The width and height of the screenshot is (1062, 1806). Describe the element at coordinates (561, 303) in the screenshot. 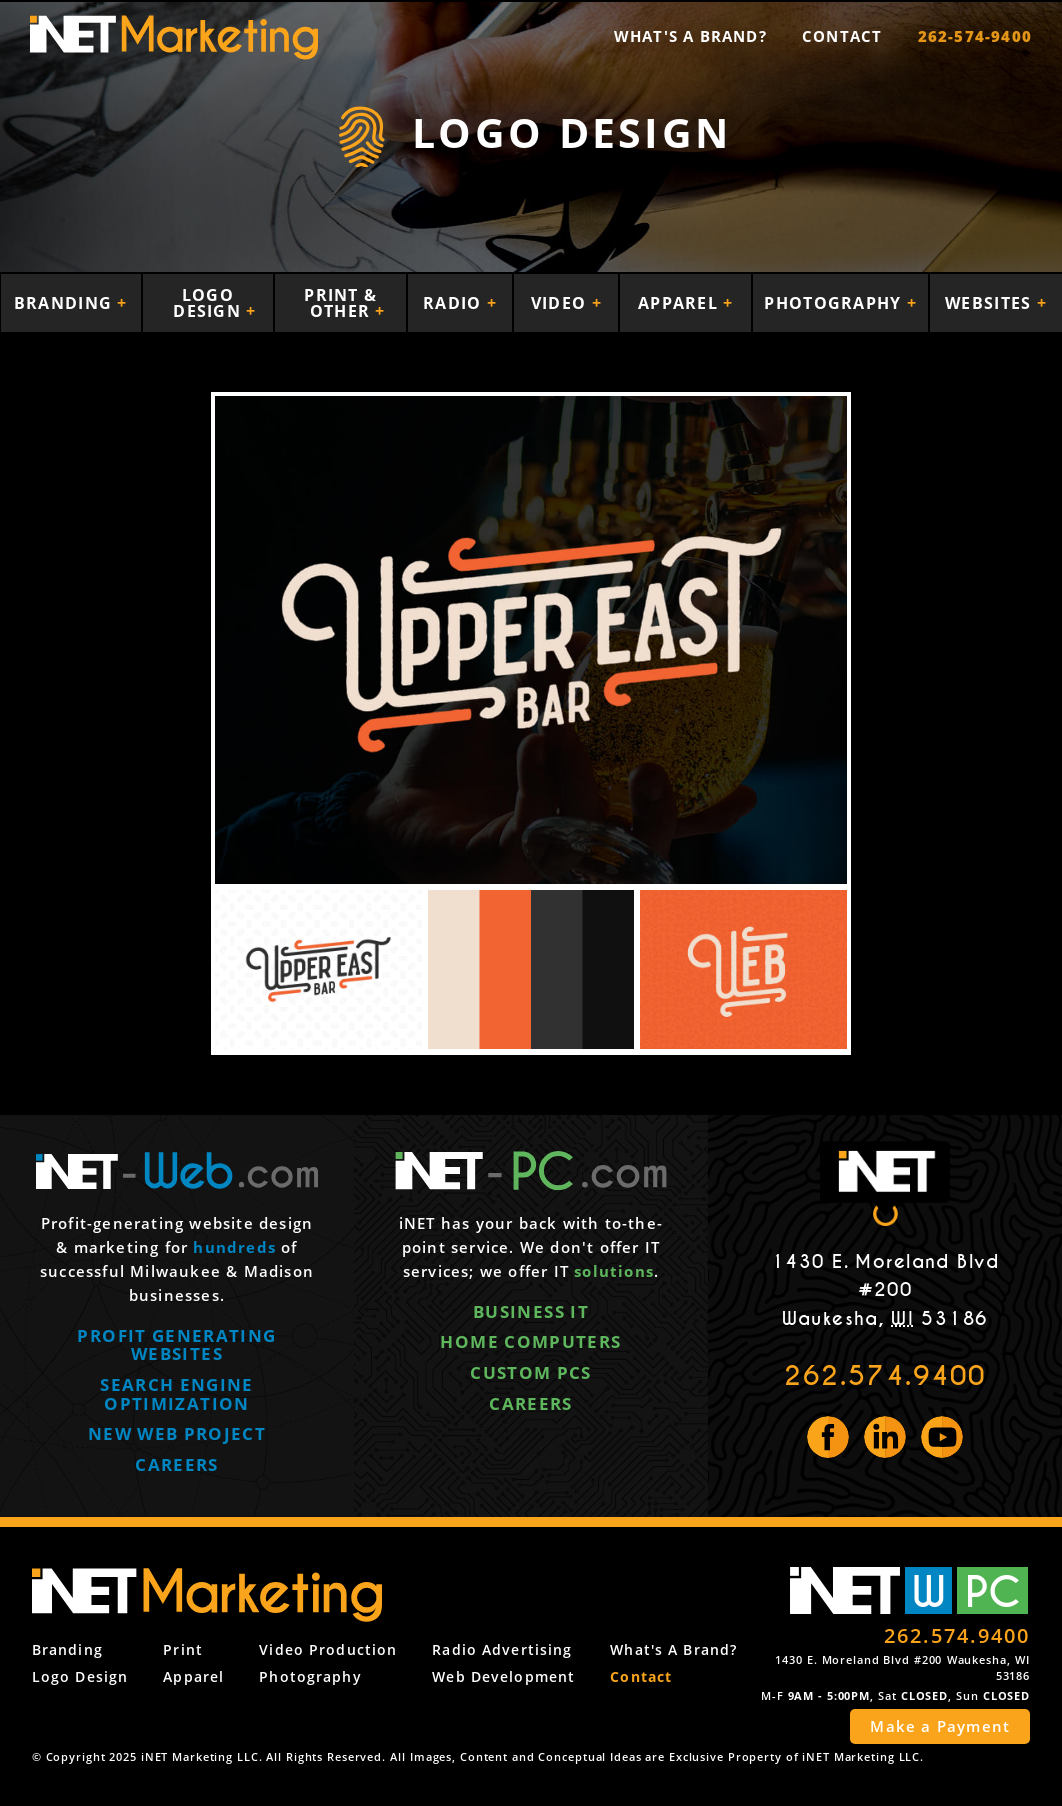

I see `Video` at that location.